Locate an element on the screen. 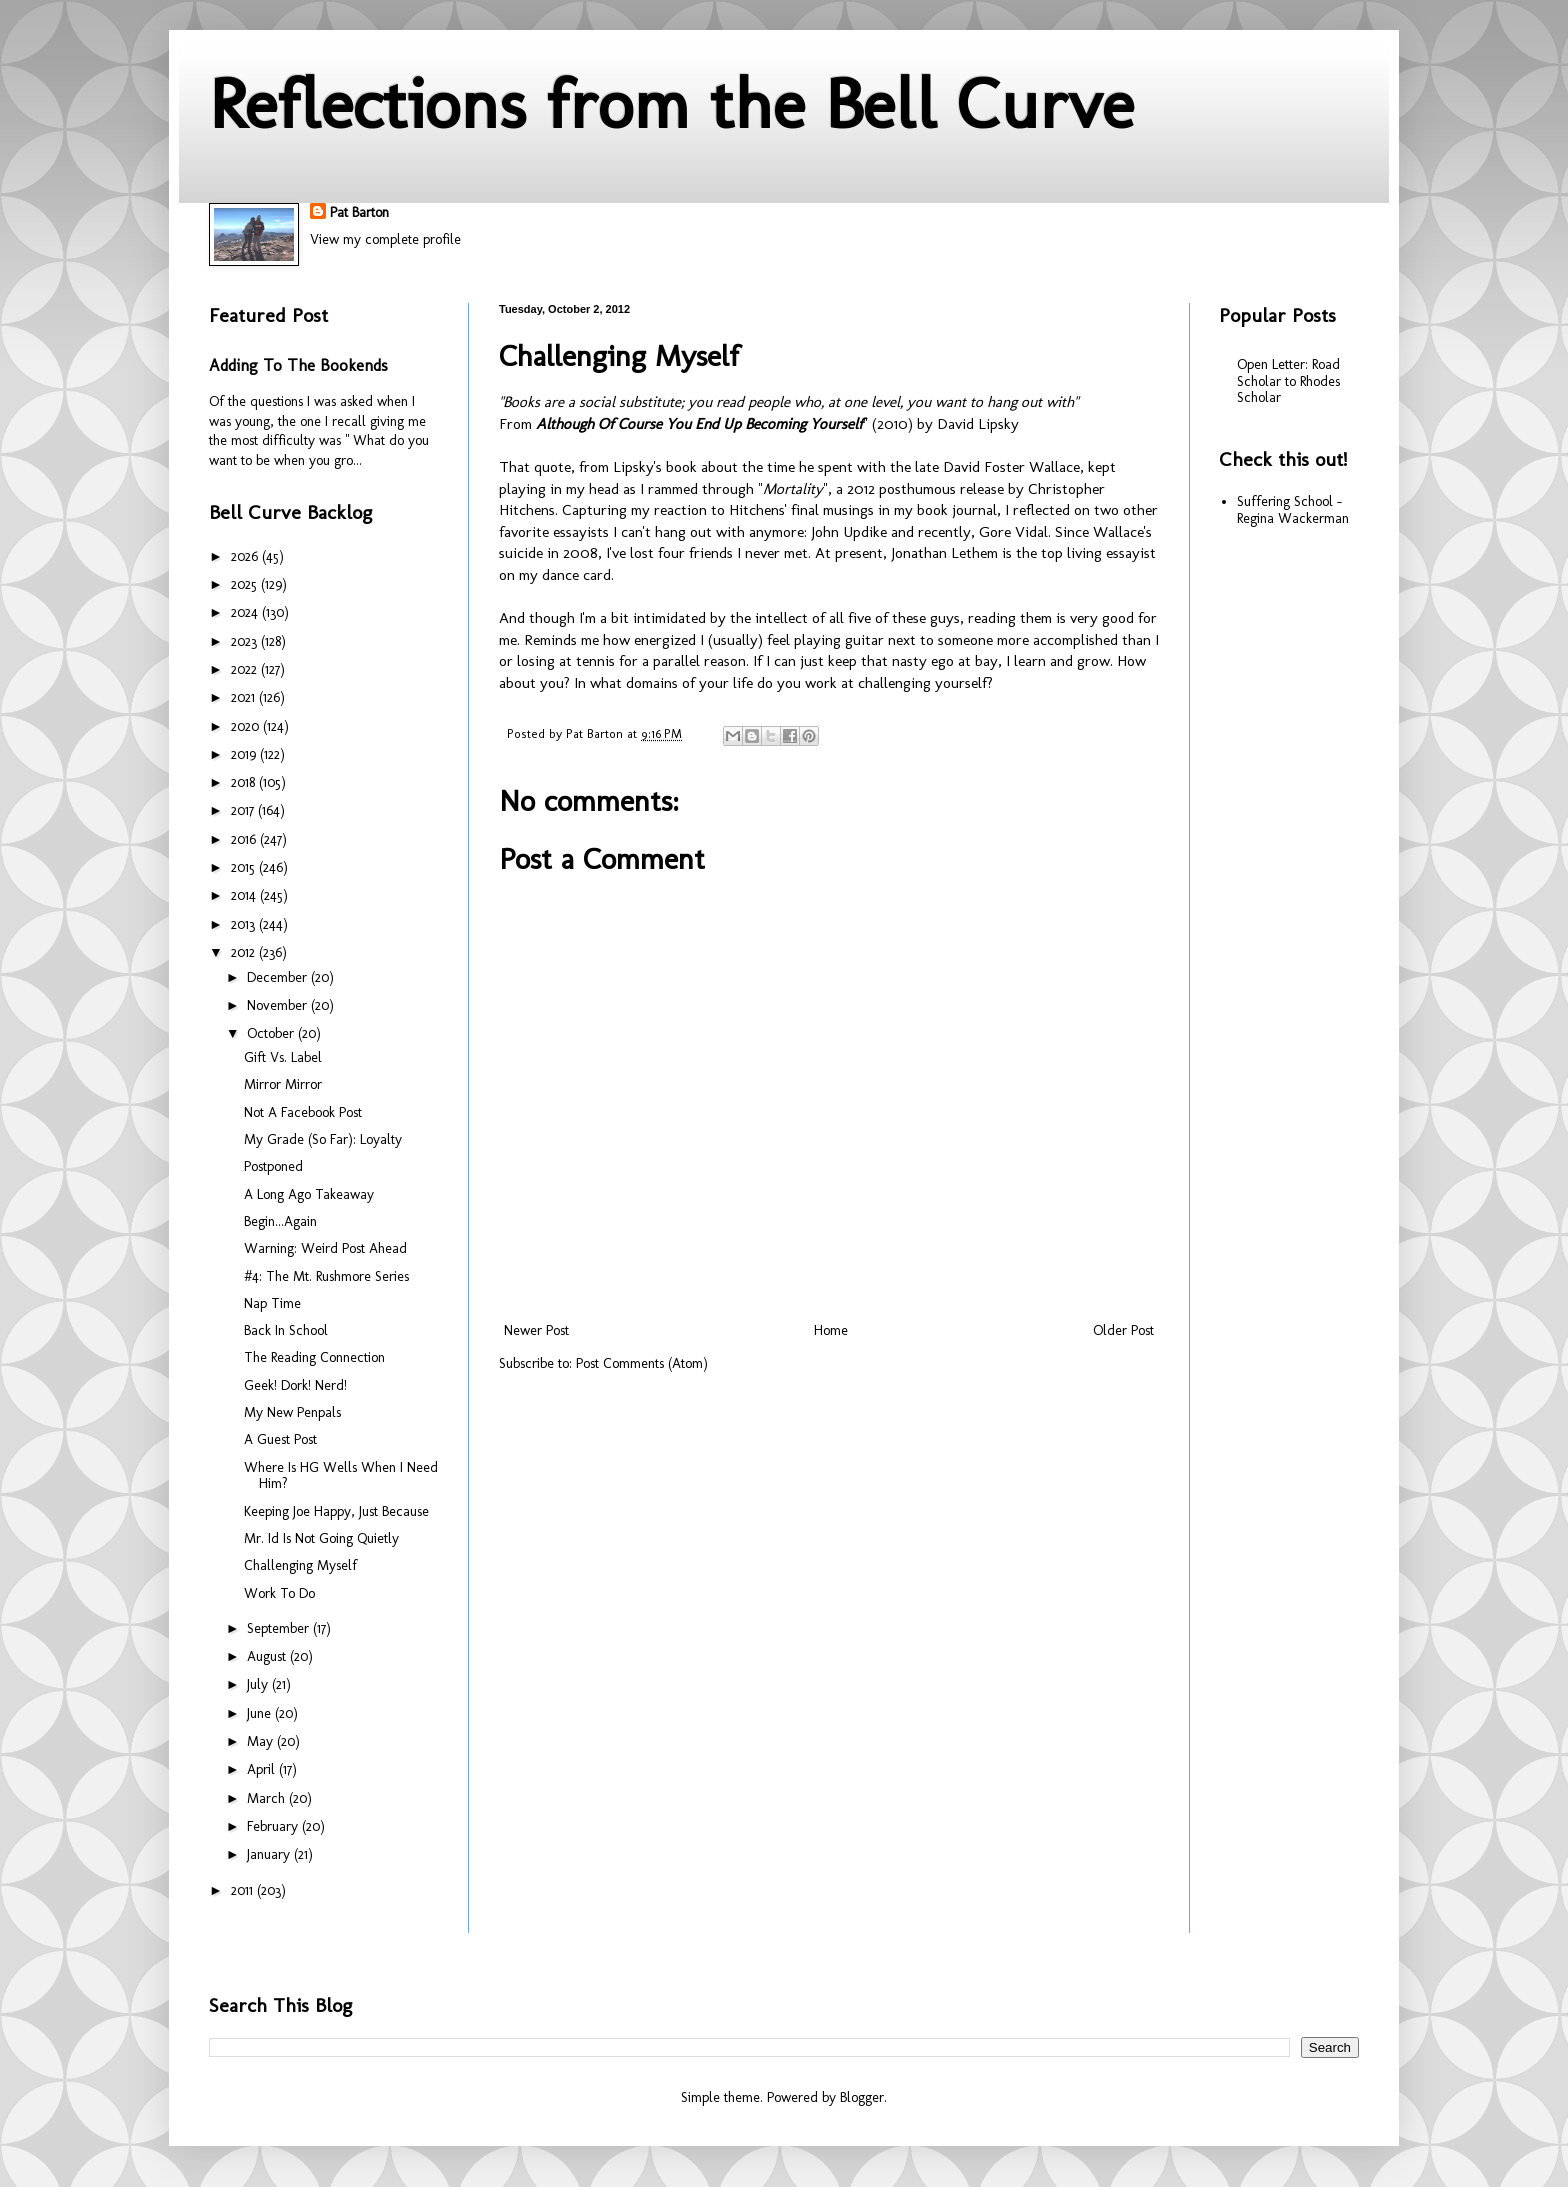 The image size is (1568, 2187). A Guest Post is located at coordinates (280, 1439).